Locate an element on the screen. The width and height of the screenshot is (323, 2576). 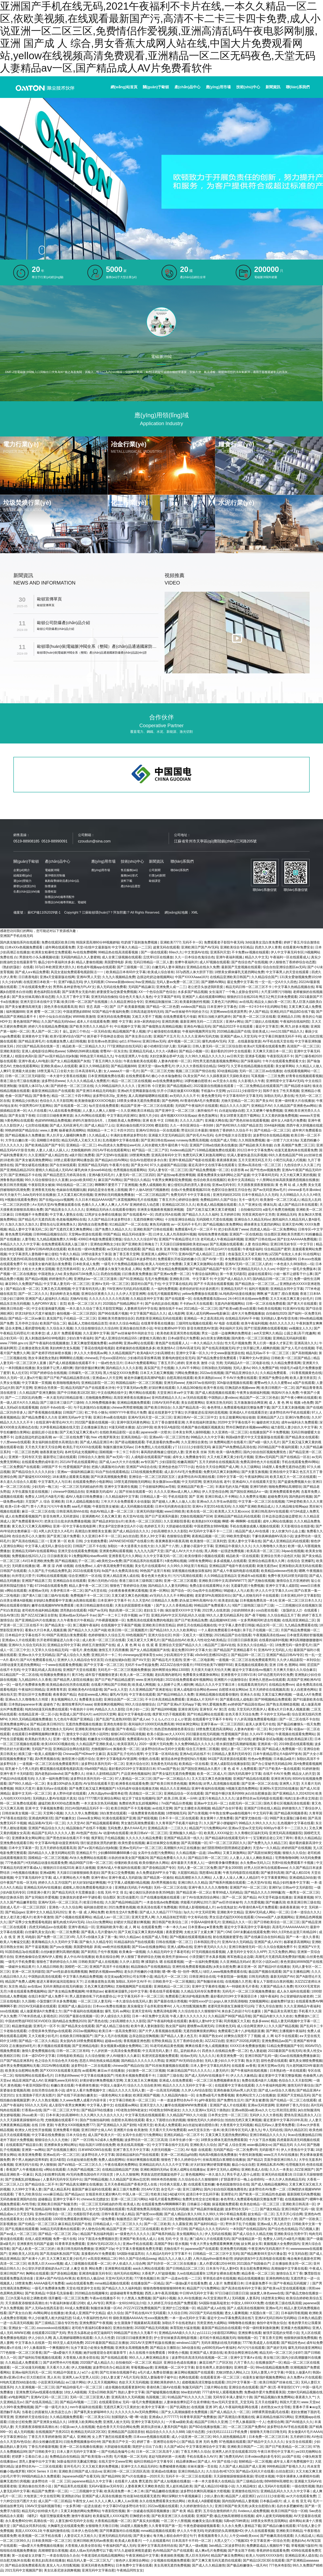
高清毛片AAAAAAAAA片 is located at coordinates (290, 1930).